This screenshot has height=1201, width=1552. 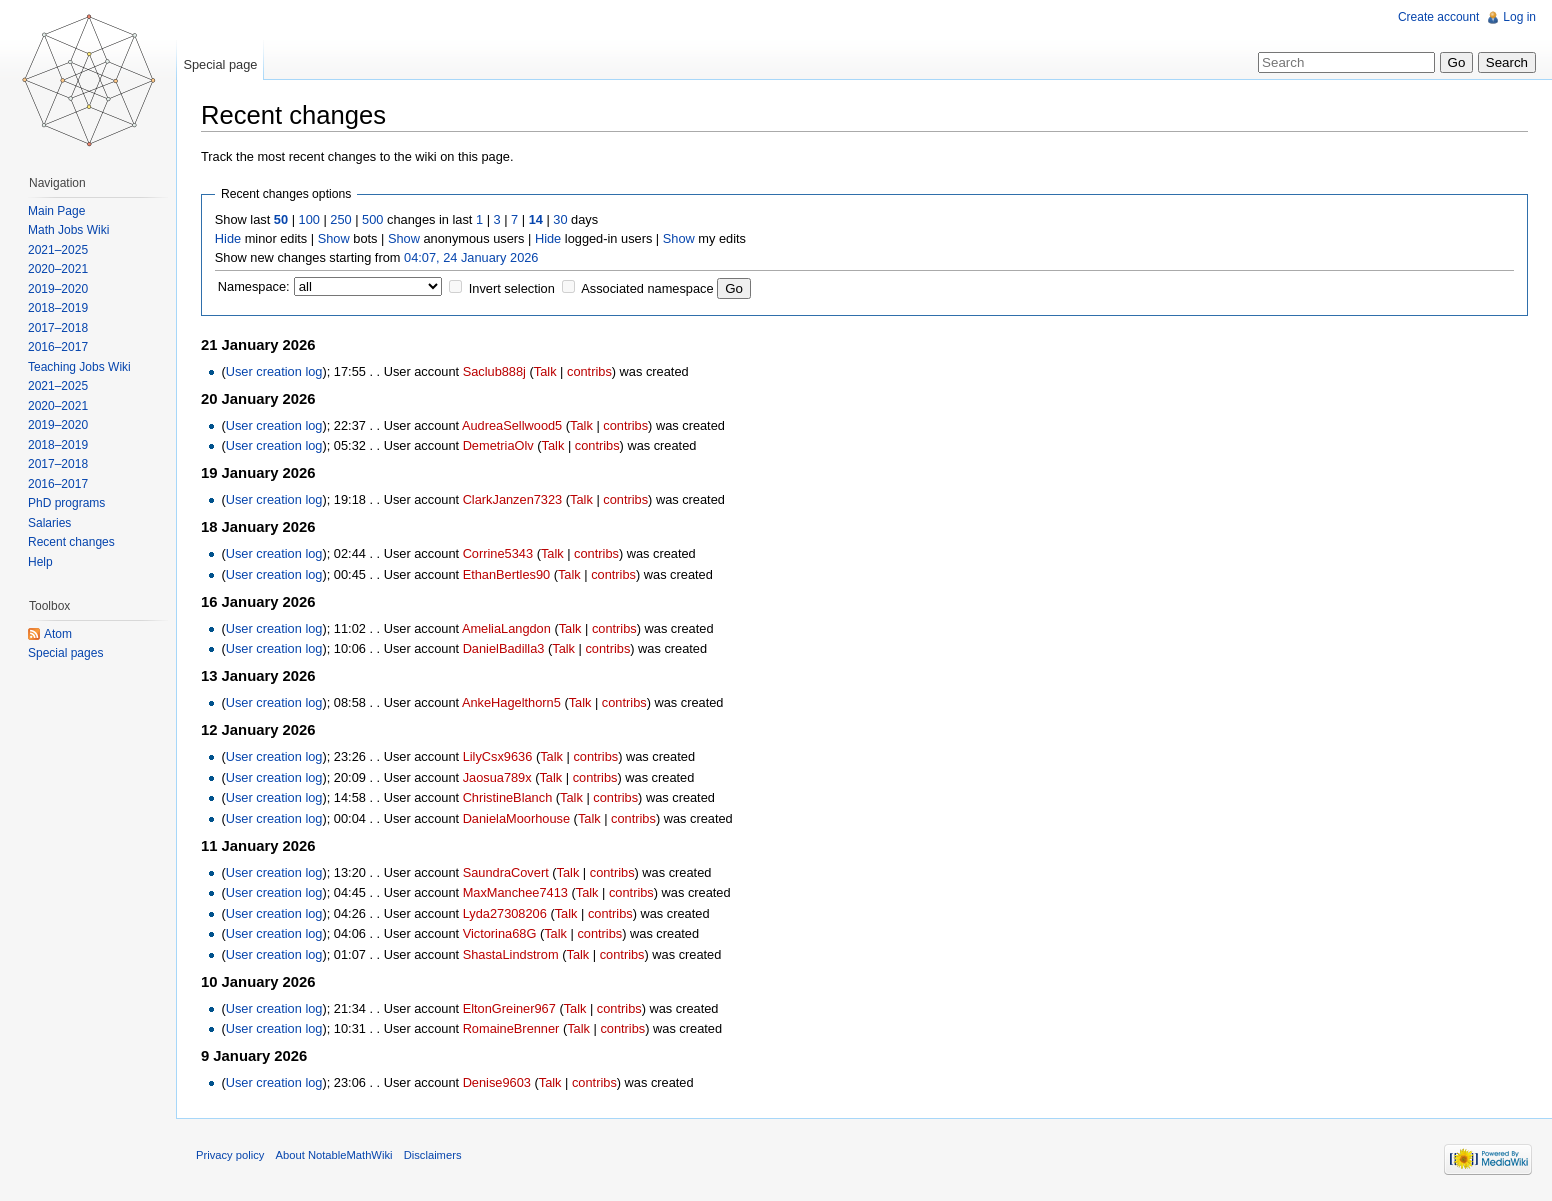 I want to click on Corrine5343, so click(x=498, y=553).